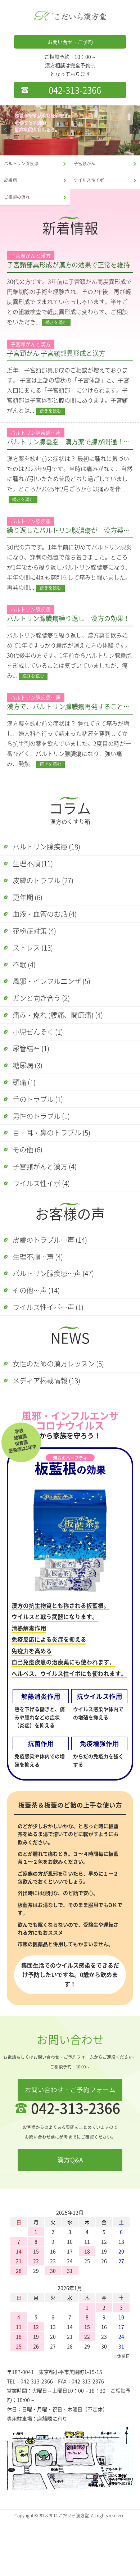  What do you see at coordinates (64, 1038) in the screenshot?
I see `痛み・痺れ (腰痛、関節痛) (4)` at bounding box center [64, 1038].